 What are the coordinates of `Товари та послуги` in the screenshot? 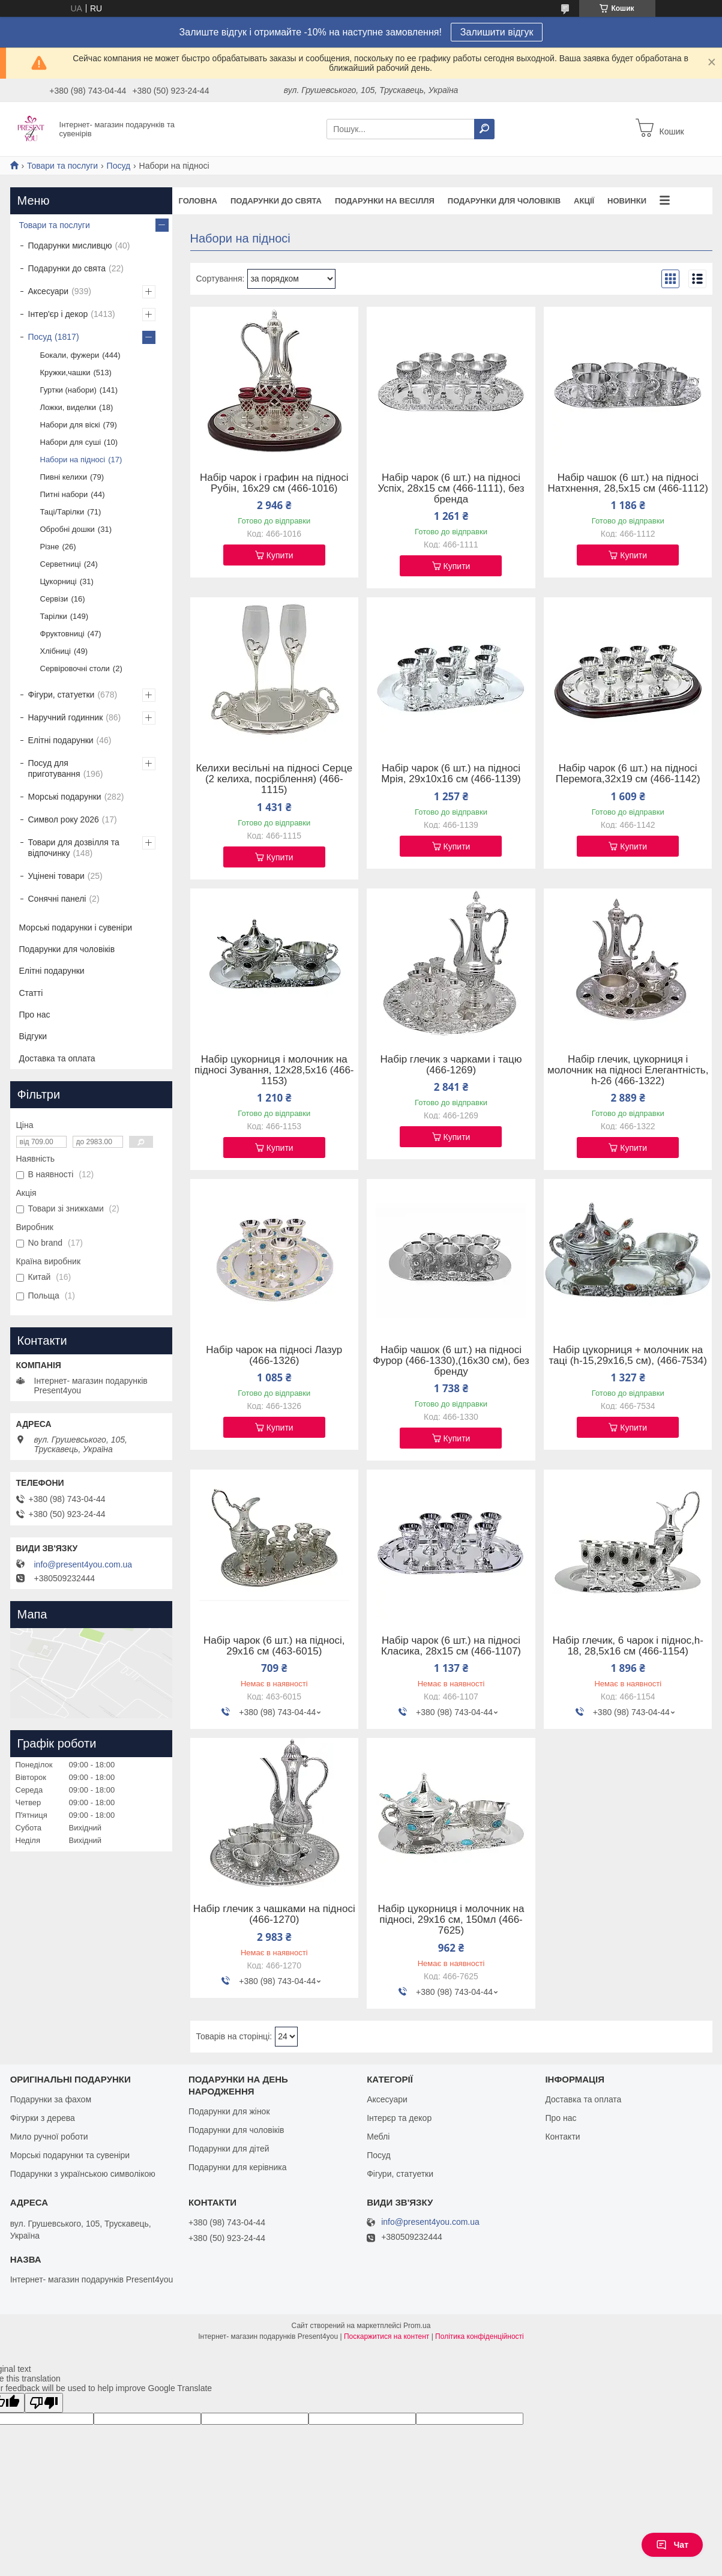 It's located at (62, 165).